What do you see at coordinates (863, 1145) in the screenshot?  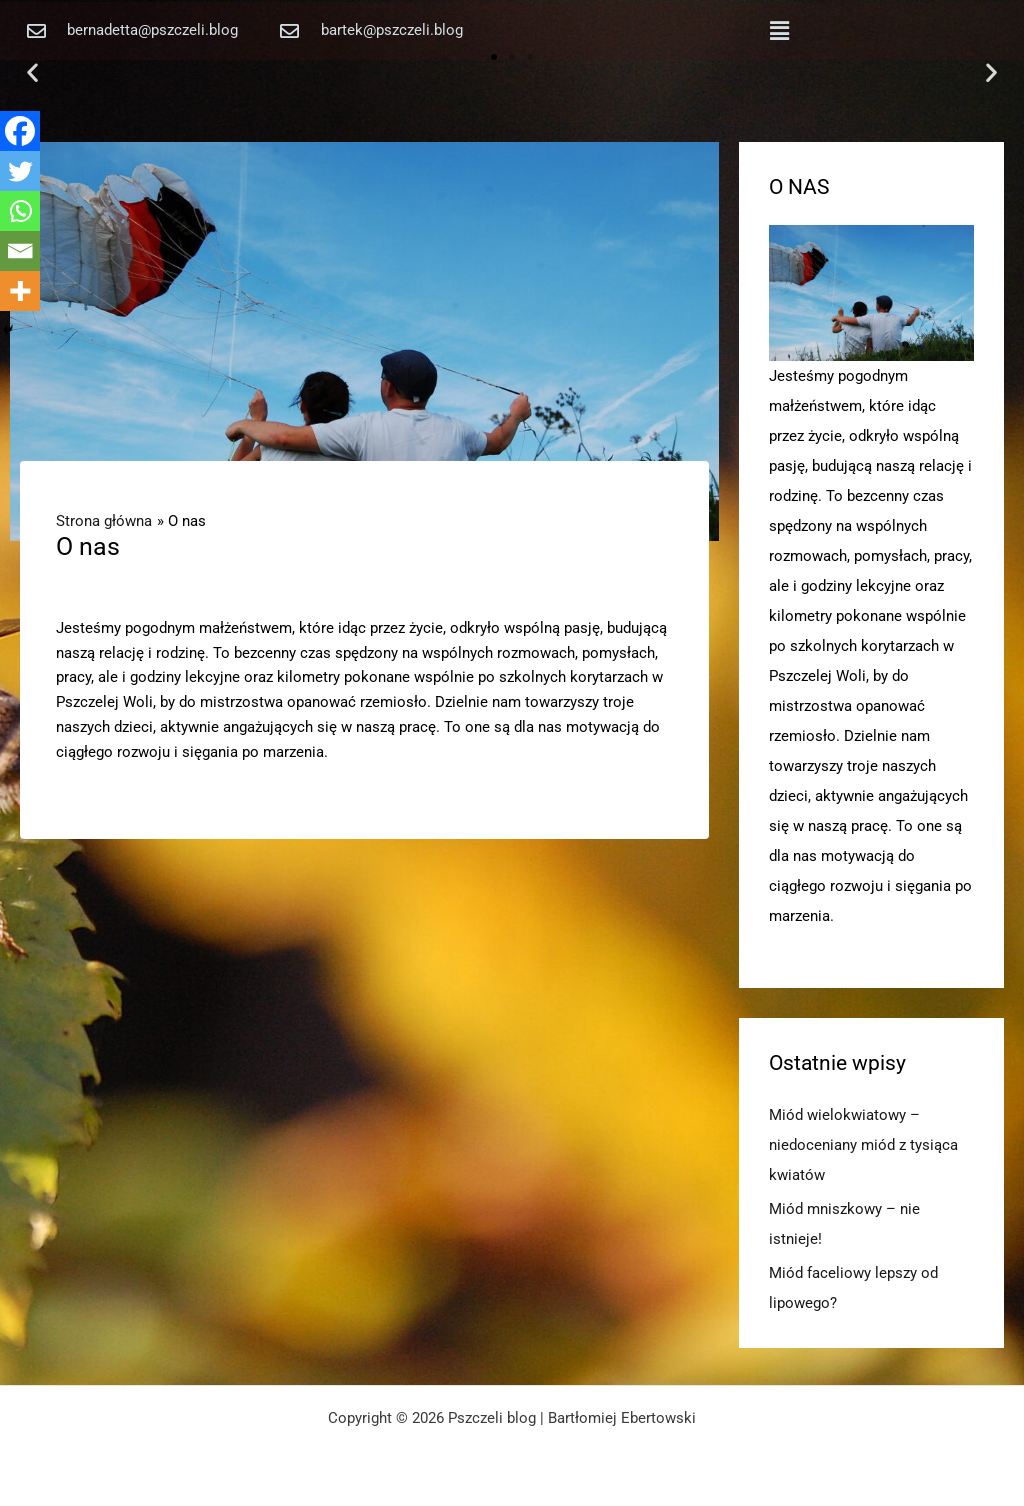 I see `Miód wielokwiatowy – niedoceniany miód z tysiąca kwiatów` at bounding box center [863, 1145].